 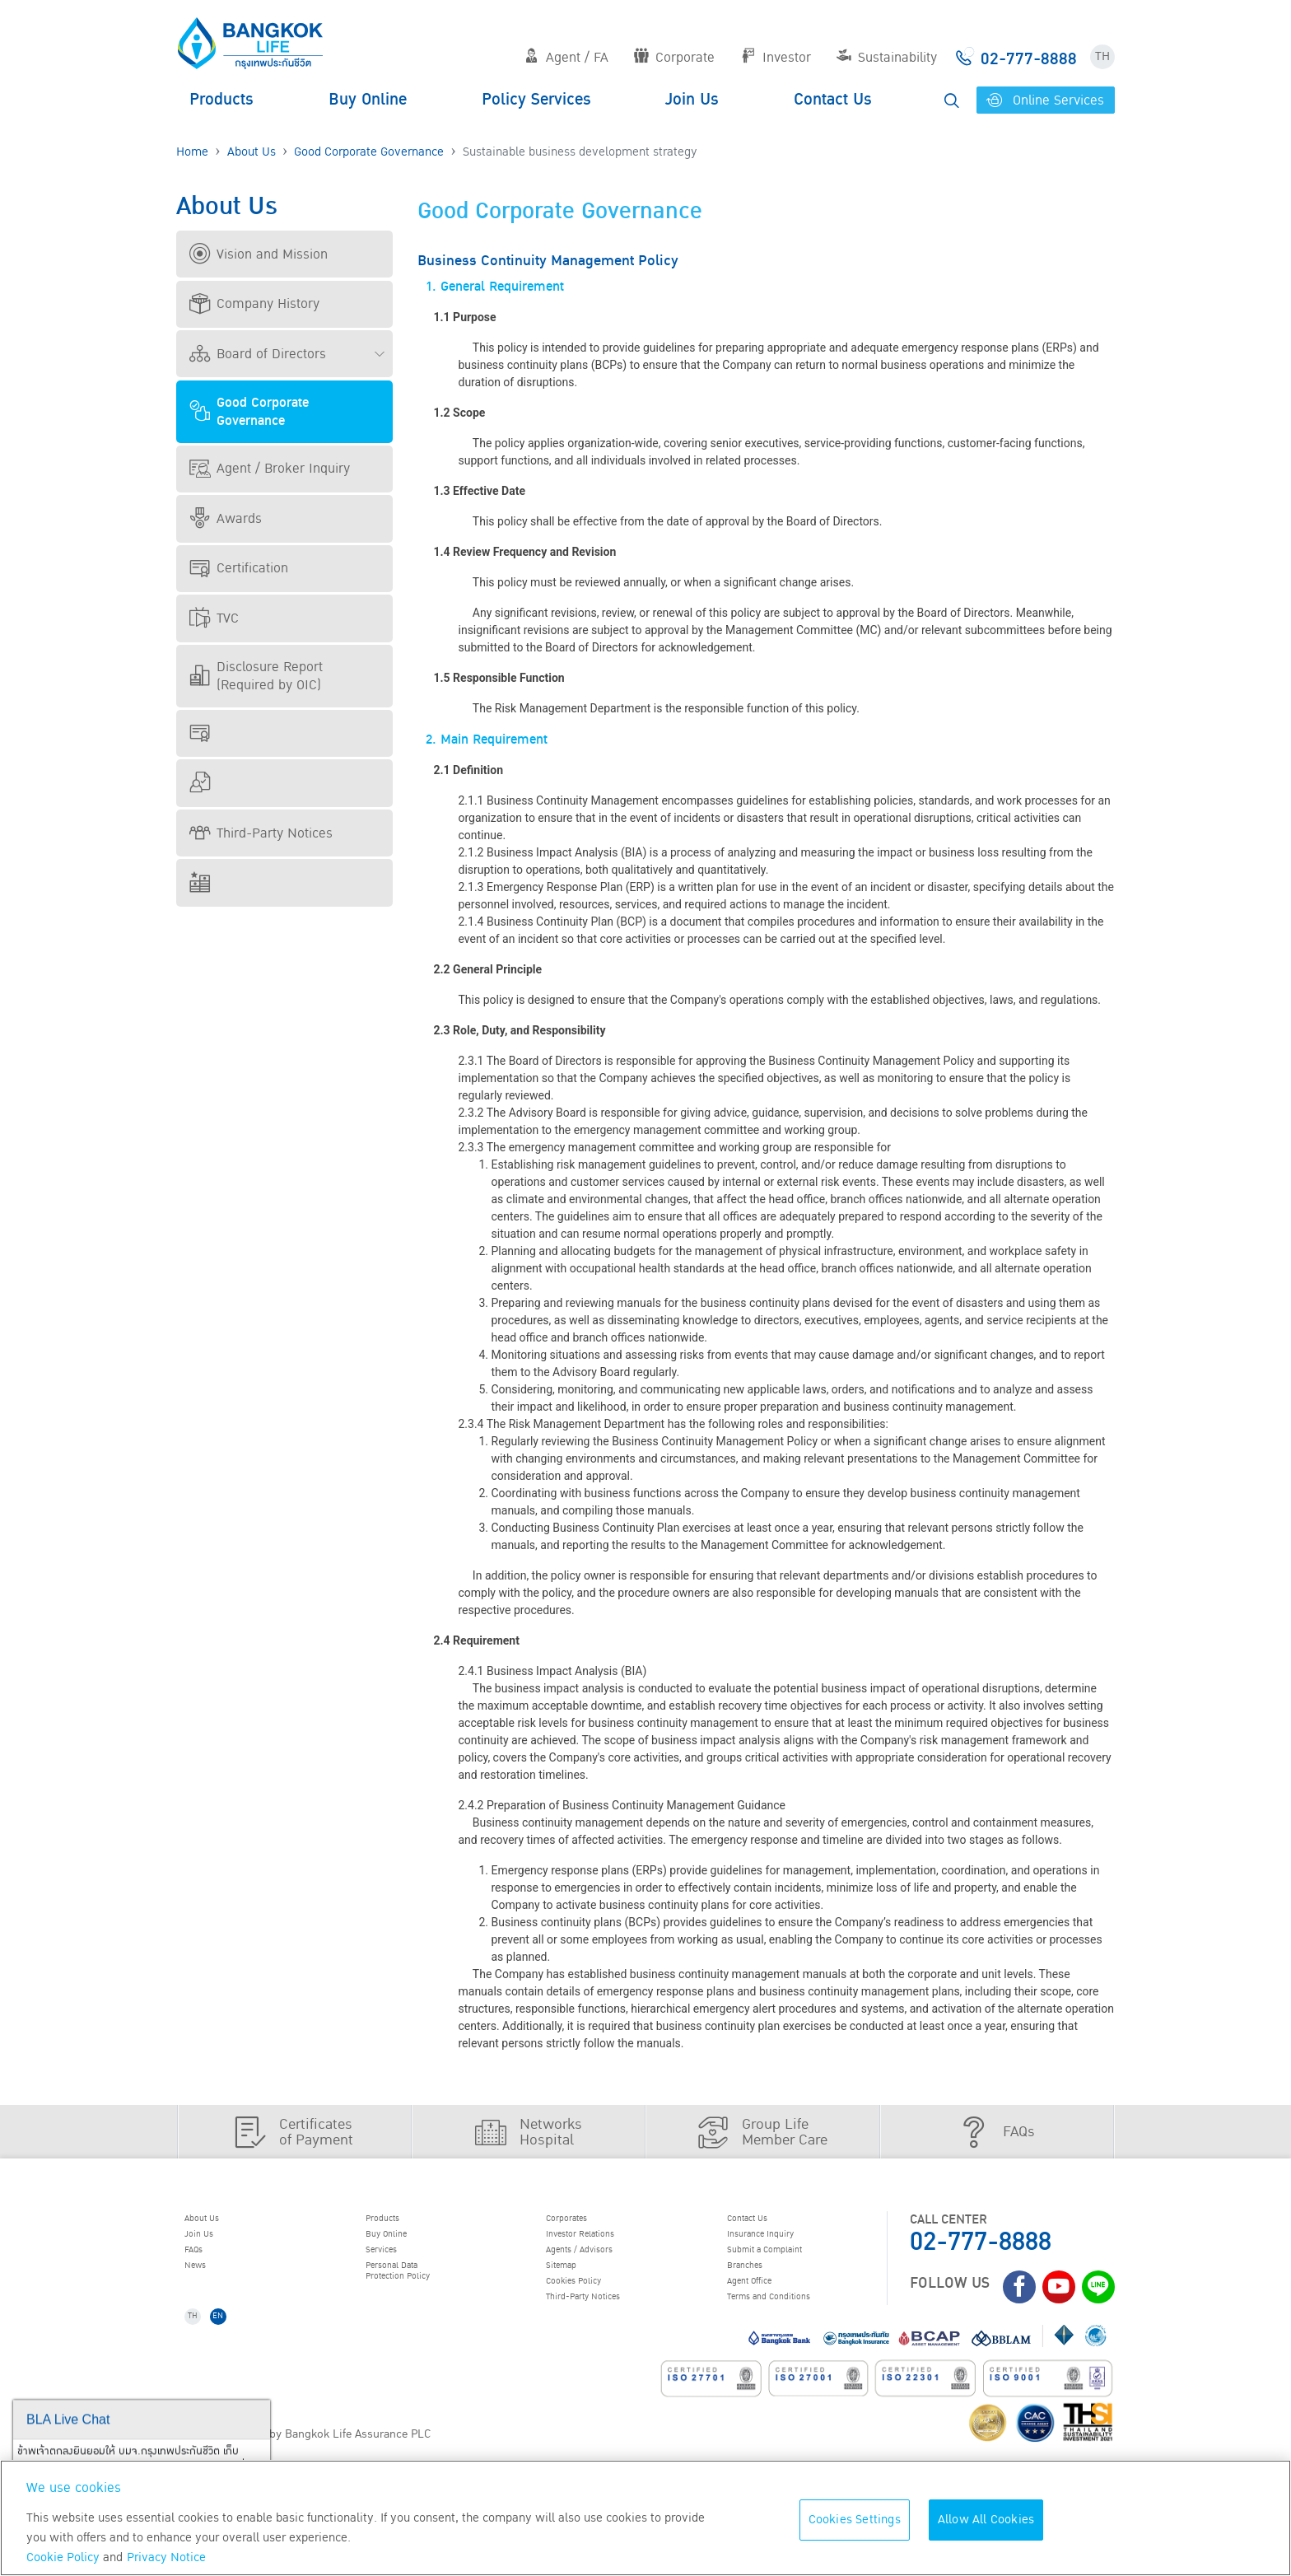 What do you see at coordinates (368, 99) in the screenshot?
I see `Buy Online` at bounding box center [368, 99].